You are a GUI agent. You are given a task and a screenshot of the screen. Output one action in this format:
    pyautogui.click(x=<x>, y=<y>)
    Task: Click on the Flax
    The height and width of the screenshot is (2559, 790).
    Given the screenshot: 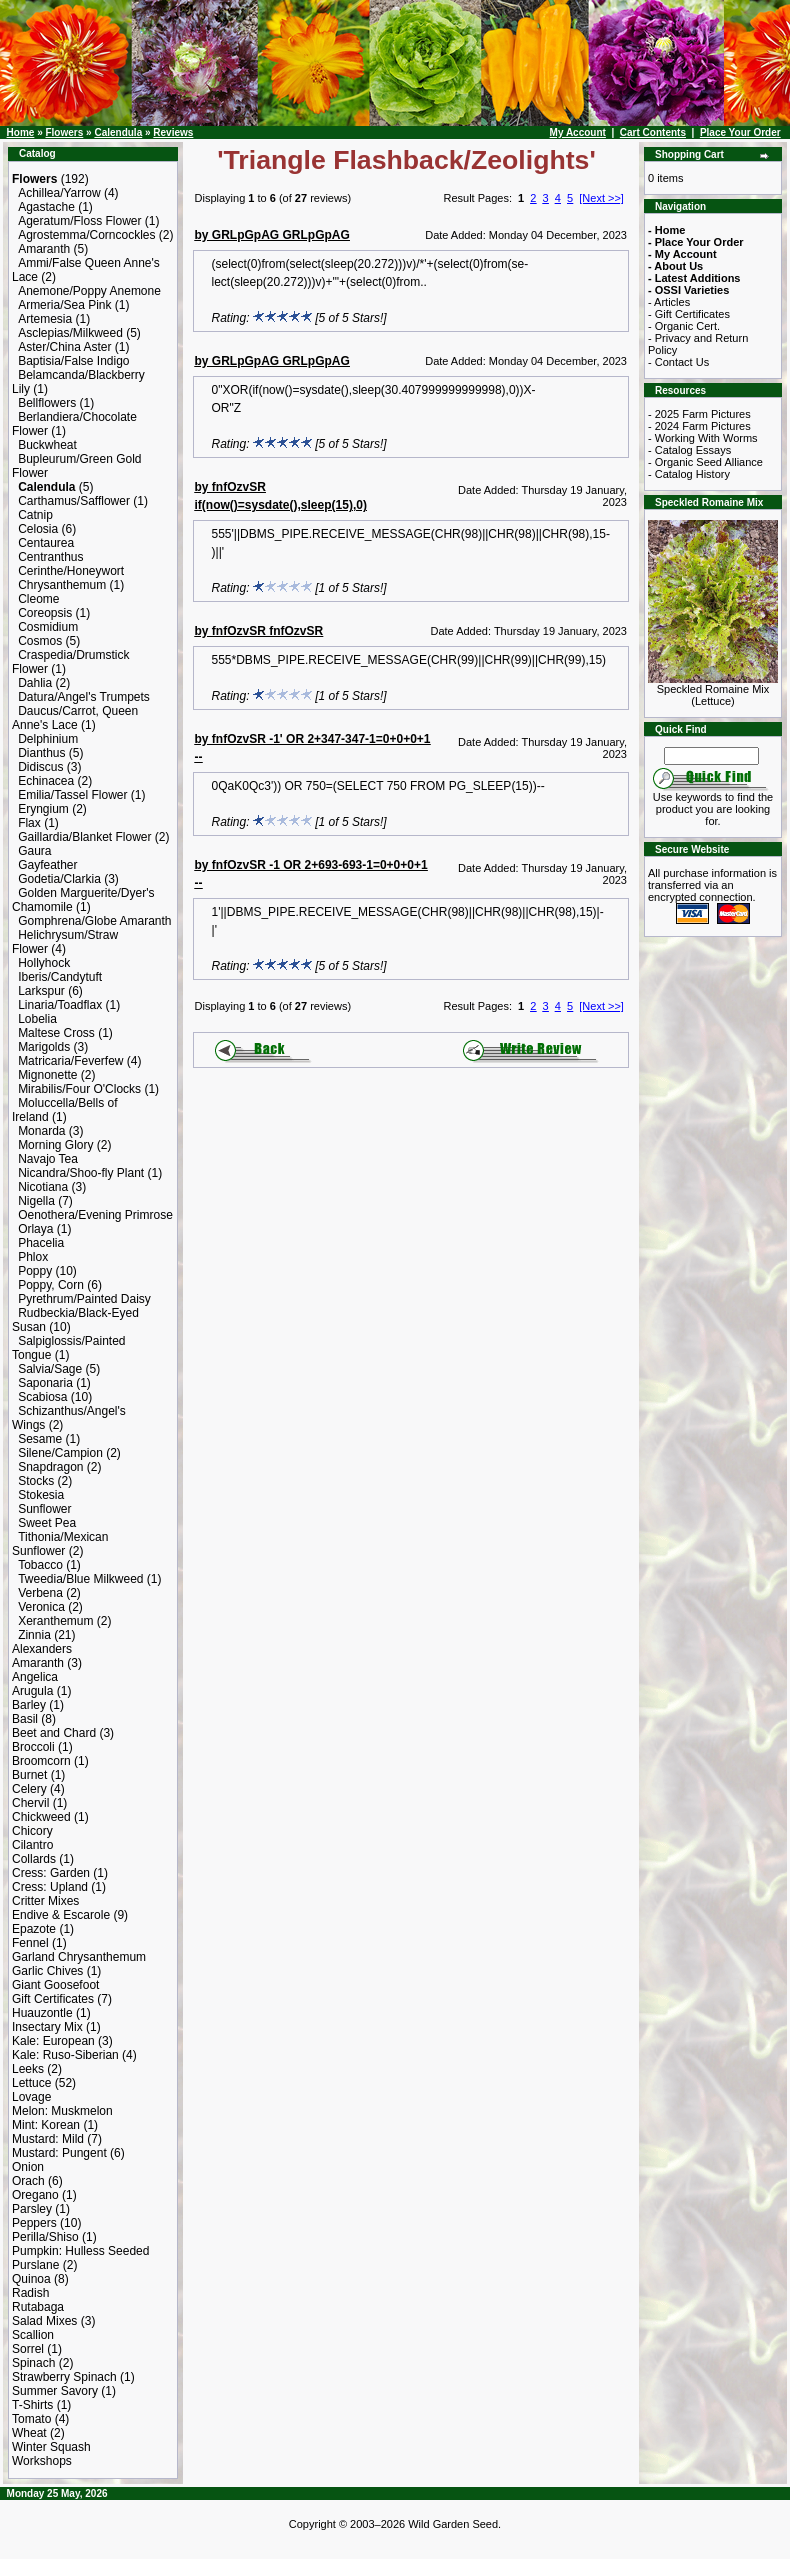 What is the action you would take?
    pyautogui.click(x=29, y=823)
    